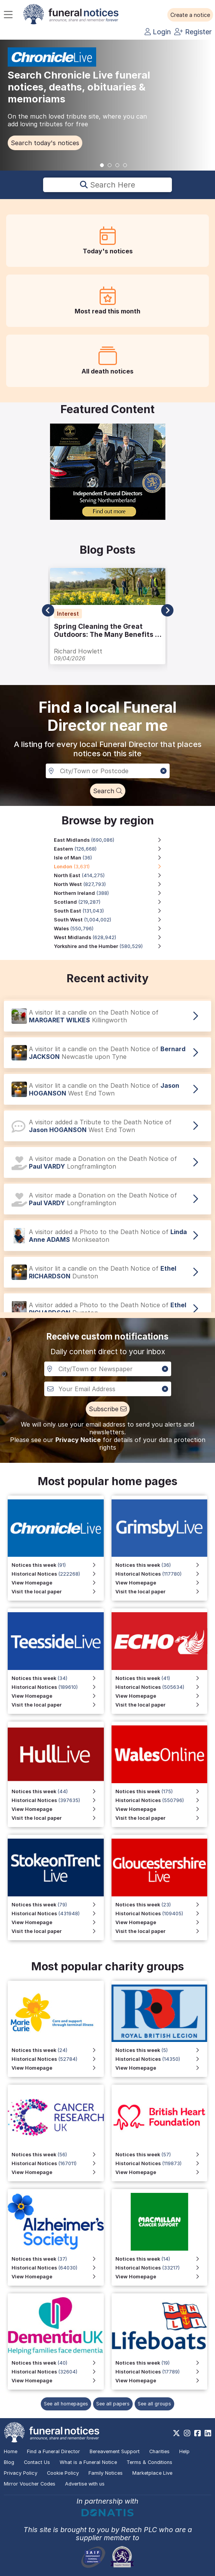 The image size is (215, 2576). Describe the element at coordinates (111, 866) in the screenshot. I see `[London region, 3,631 notices]` at that location.